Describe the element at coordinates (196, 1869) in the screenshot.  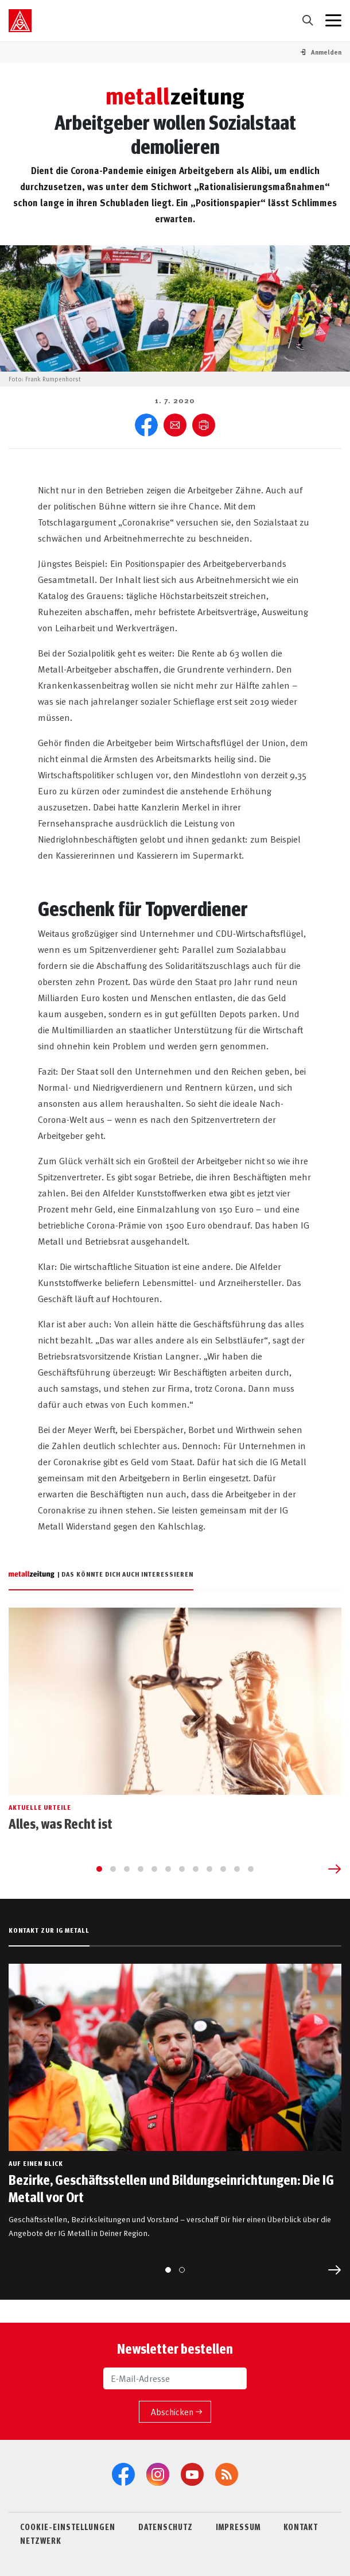
I see `[Go to slide 8]` at that location.